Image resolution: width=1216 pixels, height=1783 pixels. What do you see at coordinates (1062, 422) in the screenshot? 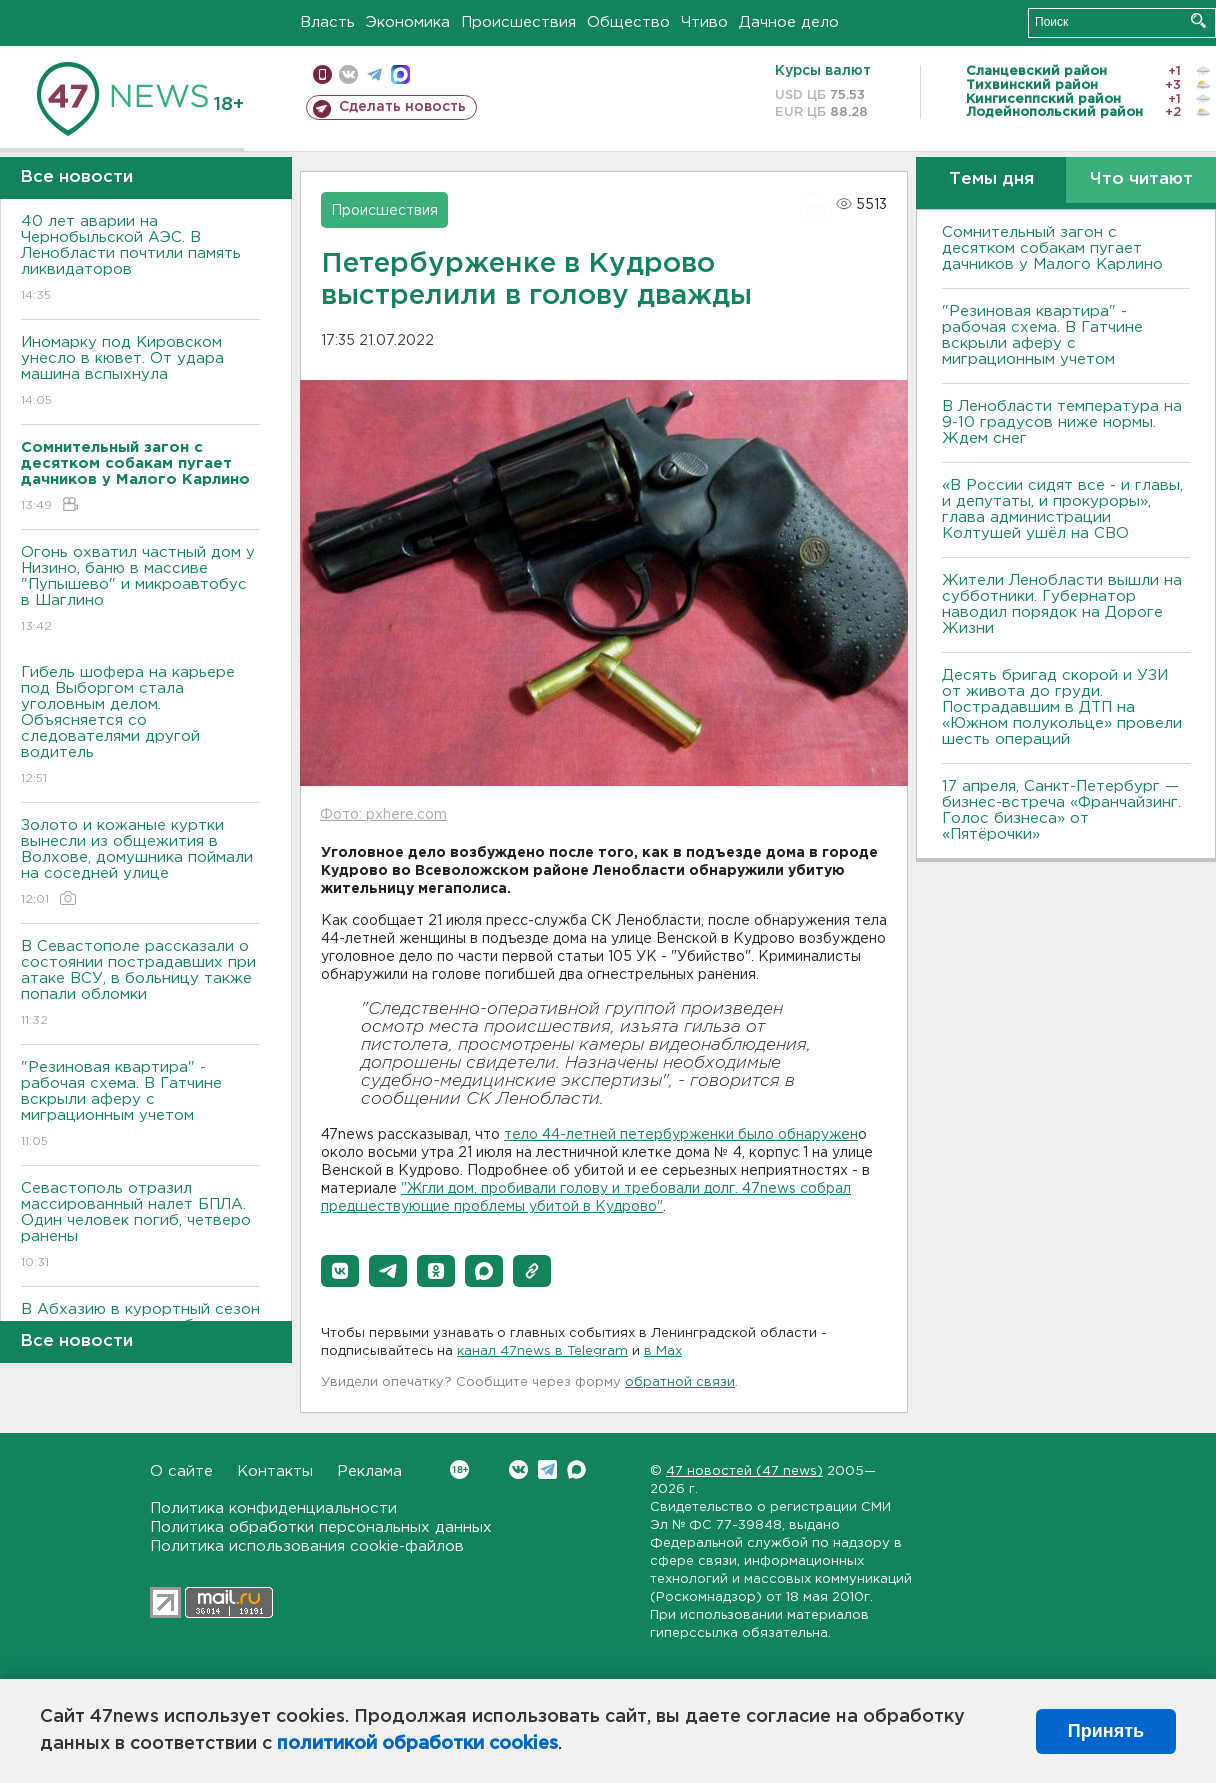
I see `В Ленобласти температура на 9-10 градусов ниже нормы. Ждем снег` at bounding box center [1062, 422].